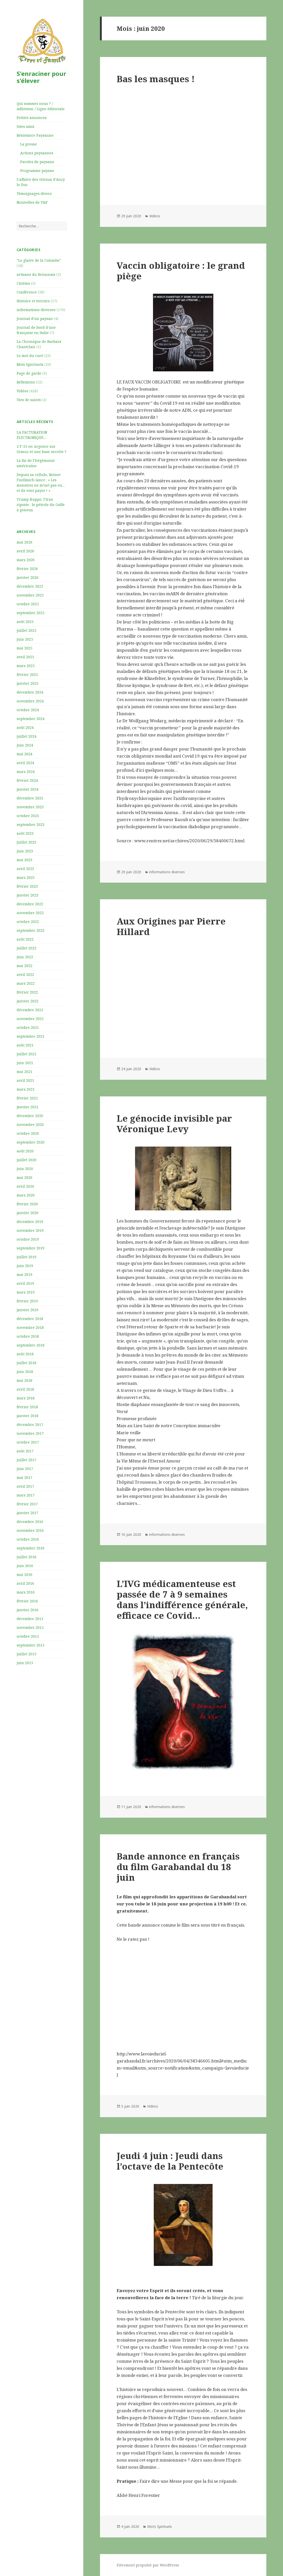  What do you see at coordinates (26, 1159) in the screenshot?
I see `juillet 2020` at bounding box center [26, 1159].